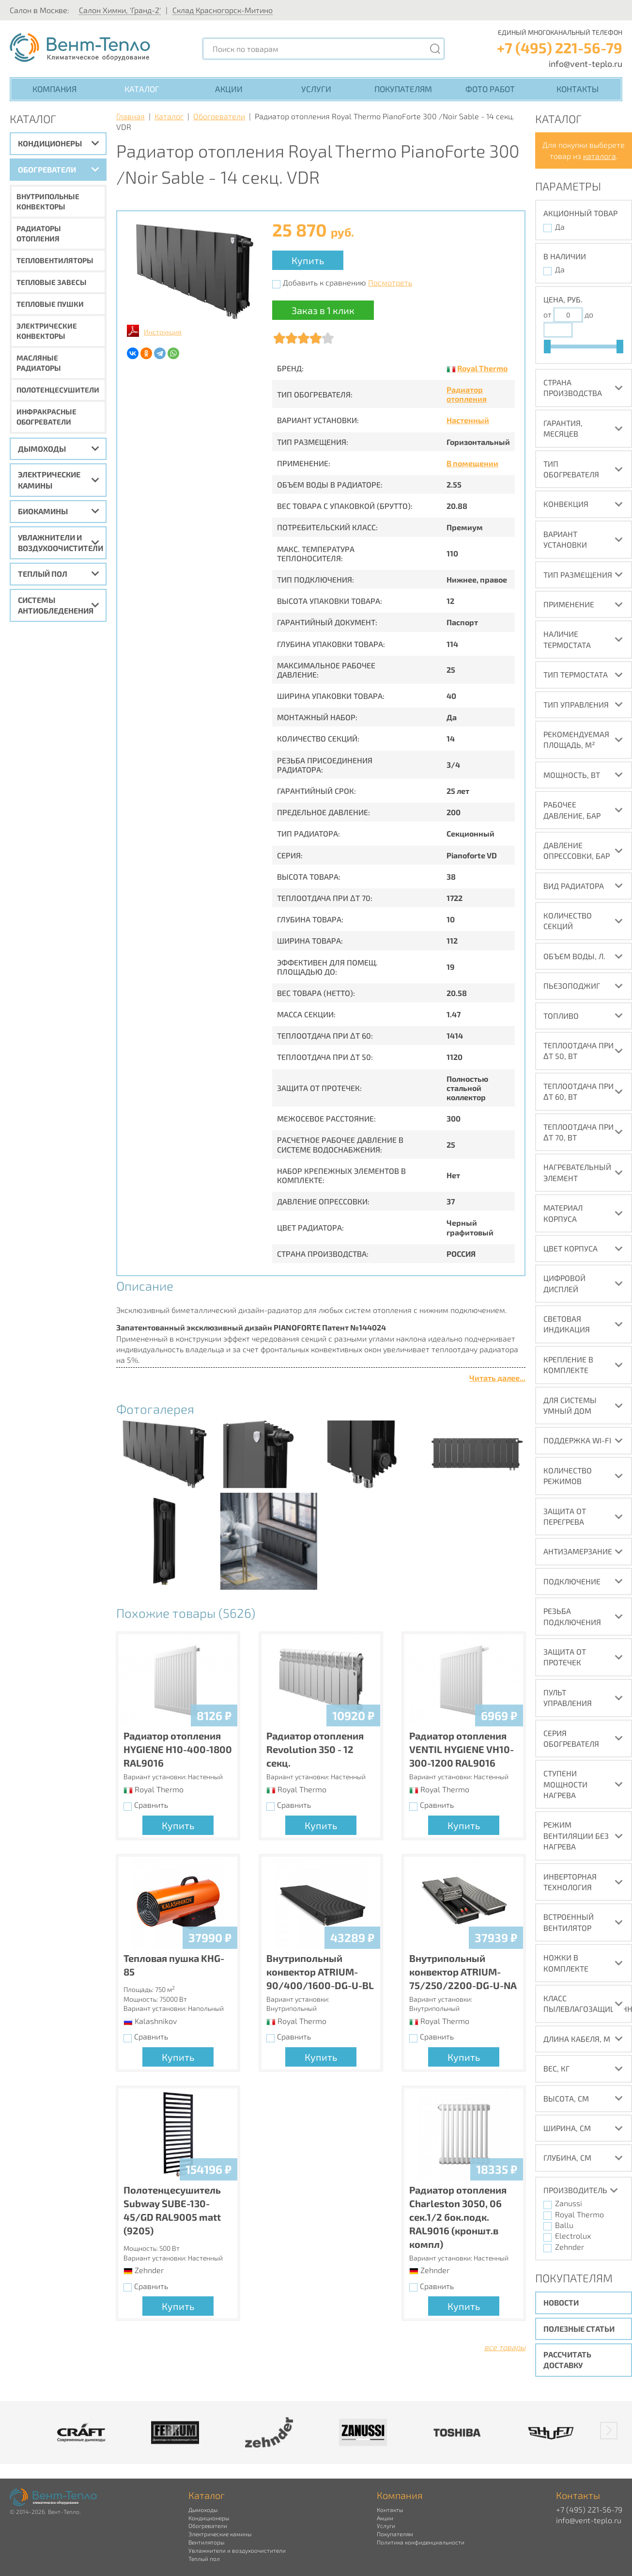 The image size is (632, 2576). What do you see at coordinates (472, 463) in the screenshot?
I see `В помещении` at bounding box center [472, 463].